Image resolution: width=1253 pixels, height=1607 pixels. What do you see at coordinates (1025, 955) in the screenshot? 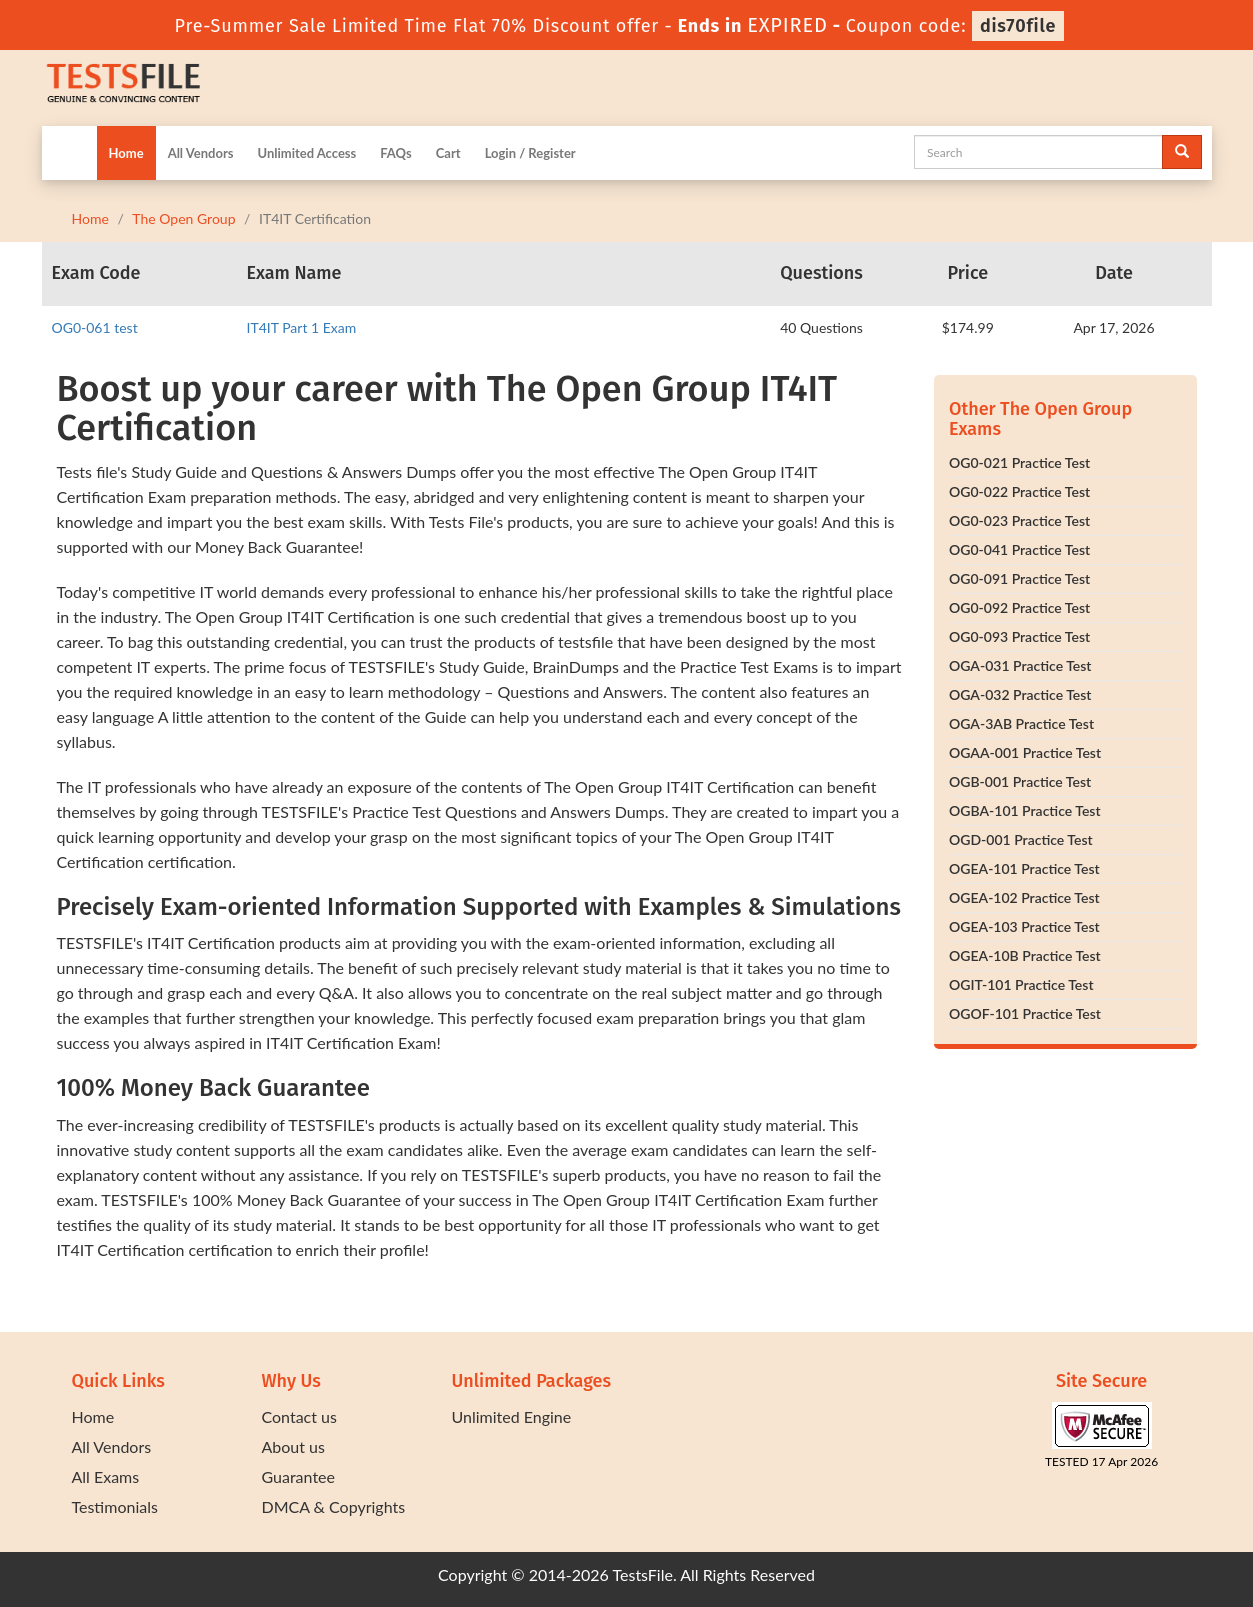
I see `OGEA-10B Practice Test` at bounding box center [1025, 955].